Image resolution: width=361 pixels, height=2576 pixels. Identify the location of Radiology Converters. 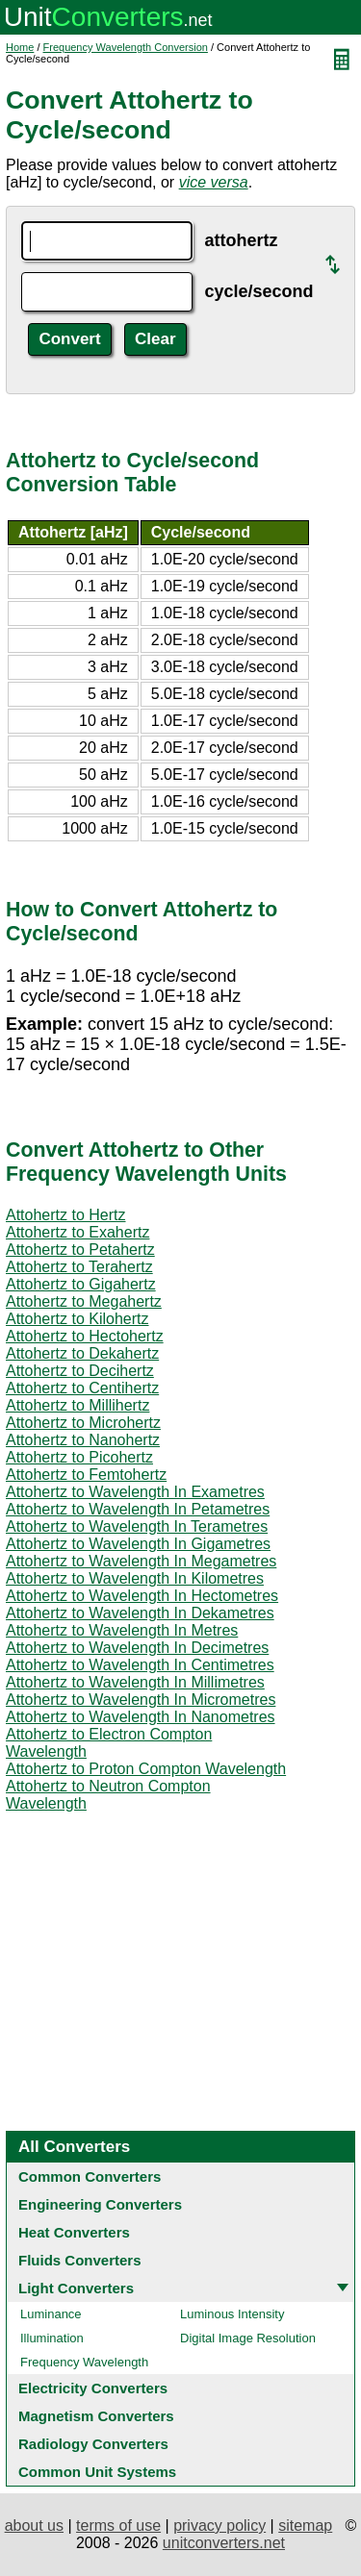
(93, 2444).